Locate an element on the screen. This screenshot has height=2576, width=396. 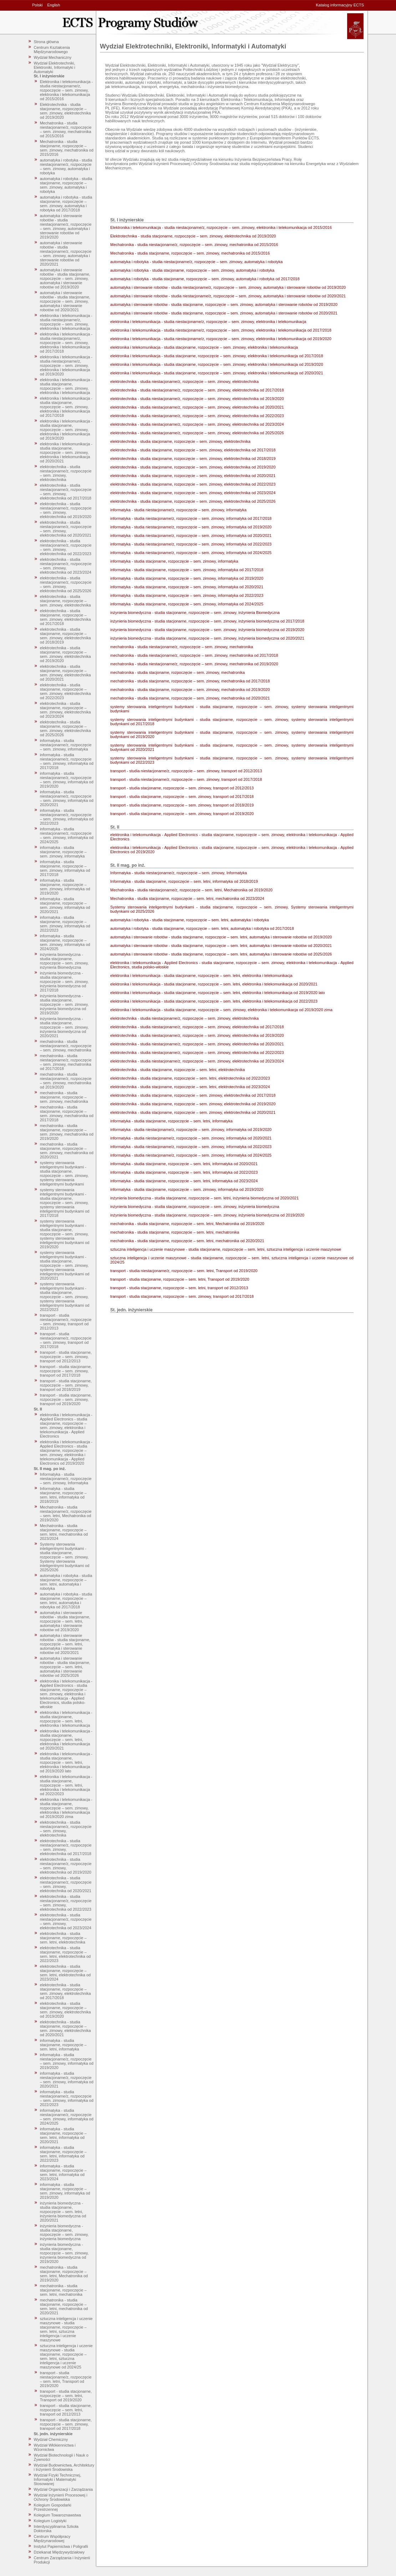
Centrum Kształcenia Międzynarodowego is located at coordinates (52, 49).